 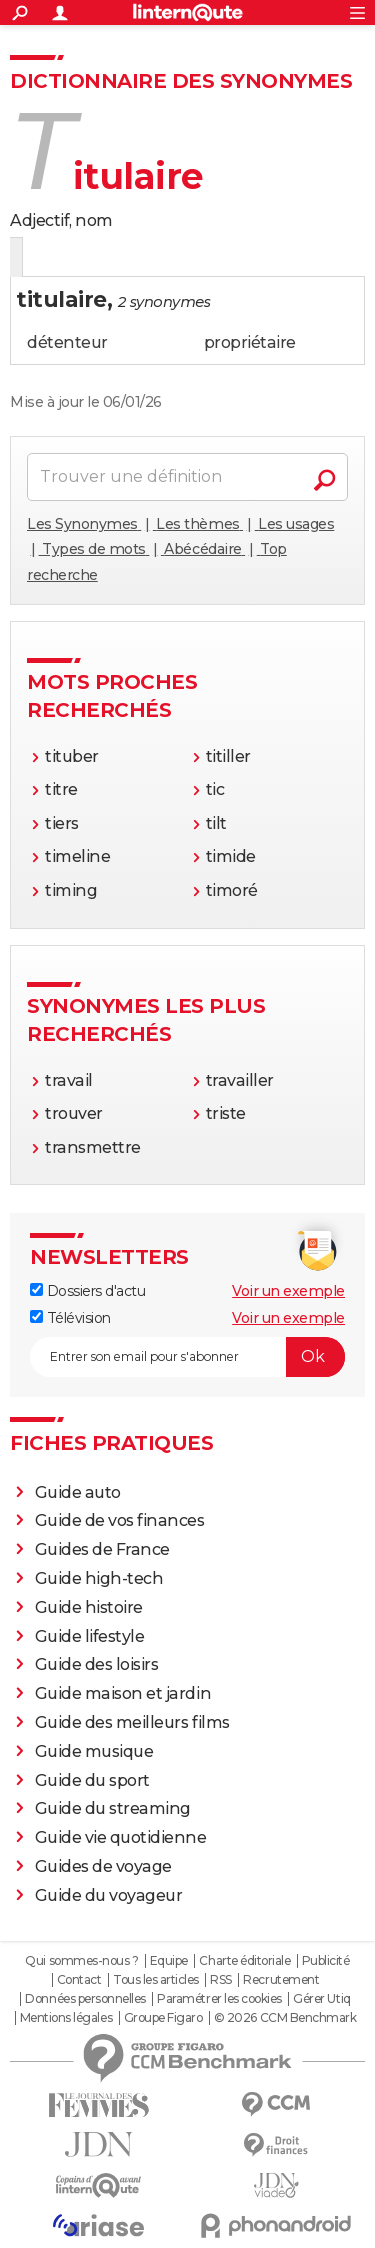 I want to click on Groupe Figaro, so click(x=163, y=2018).